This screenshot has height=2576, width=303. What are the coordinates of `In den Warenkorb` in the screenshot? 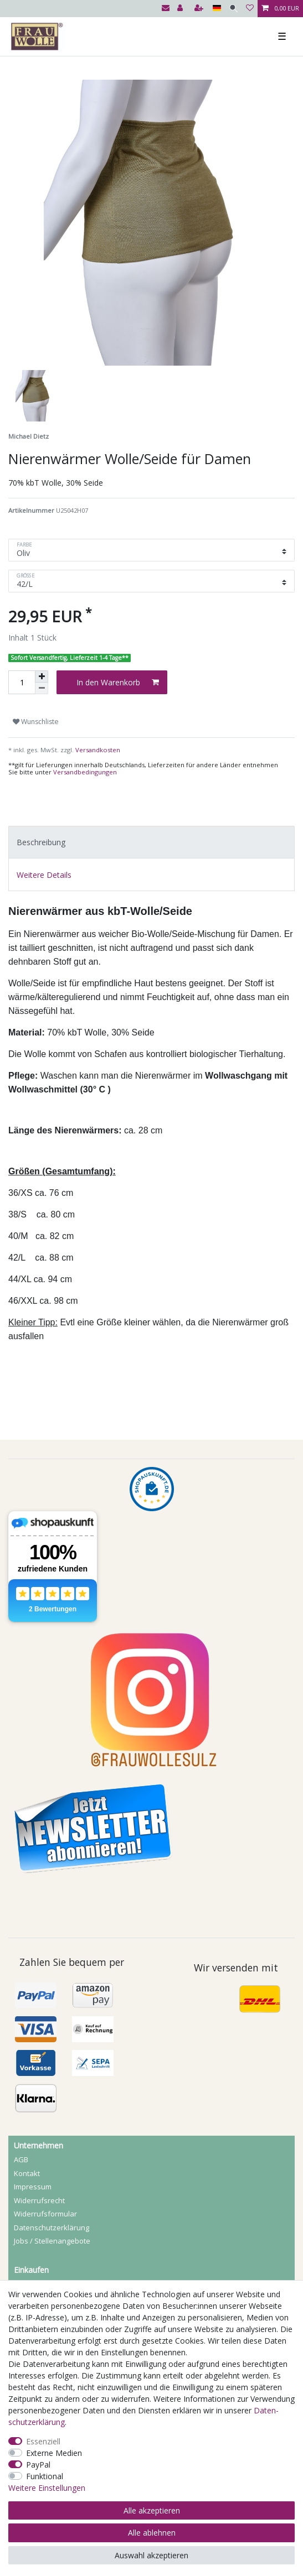 It's located at (117, 682).